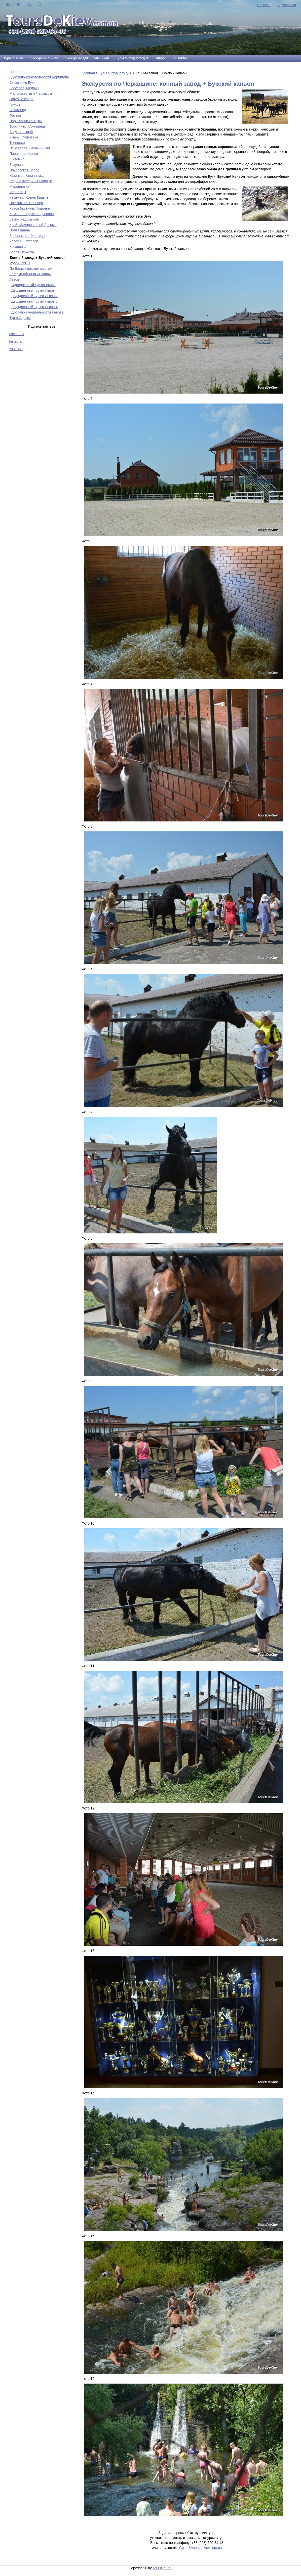 This screenshot has width=301, height=2576. What do you see at coordinates (179, 58) in the screenshot?
I see `Контакты` at bounding box center [179, 58].